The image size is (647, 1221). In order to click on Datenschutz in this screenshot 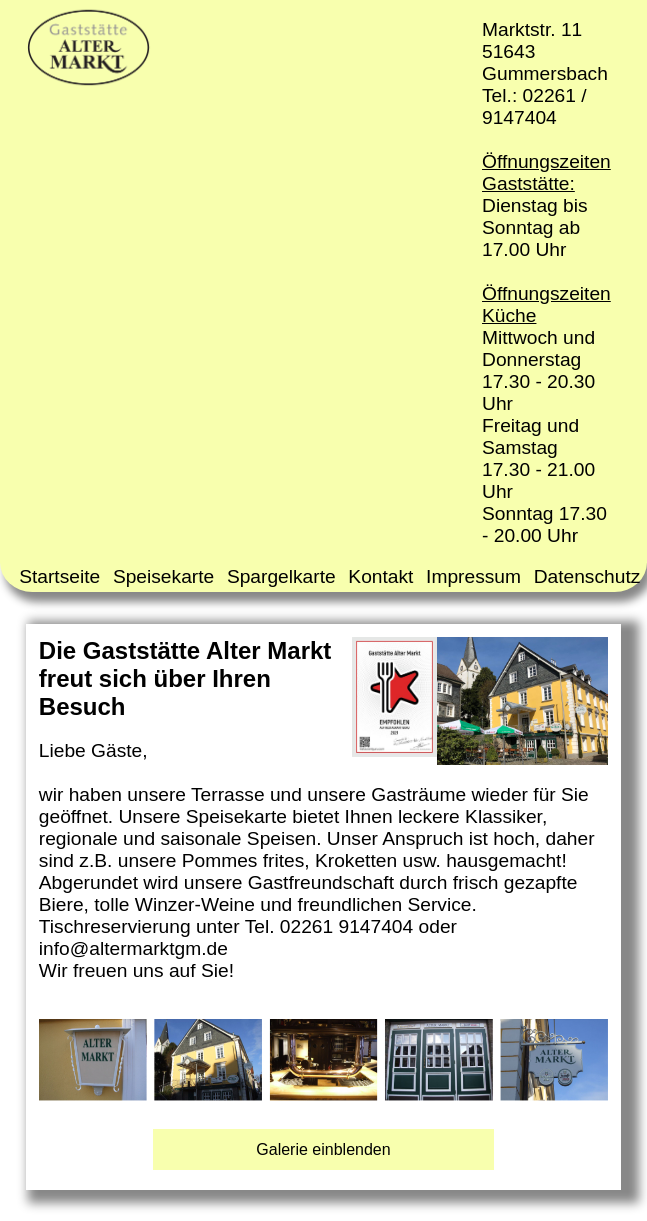, I will do `click(587, 576)`.